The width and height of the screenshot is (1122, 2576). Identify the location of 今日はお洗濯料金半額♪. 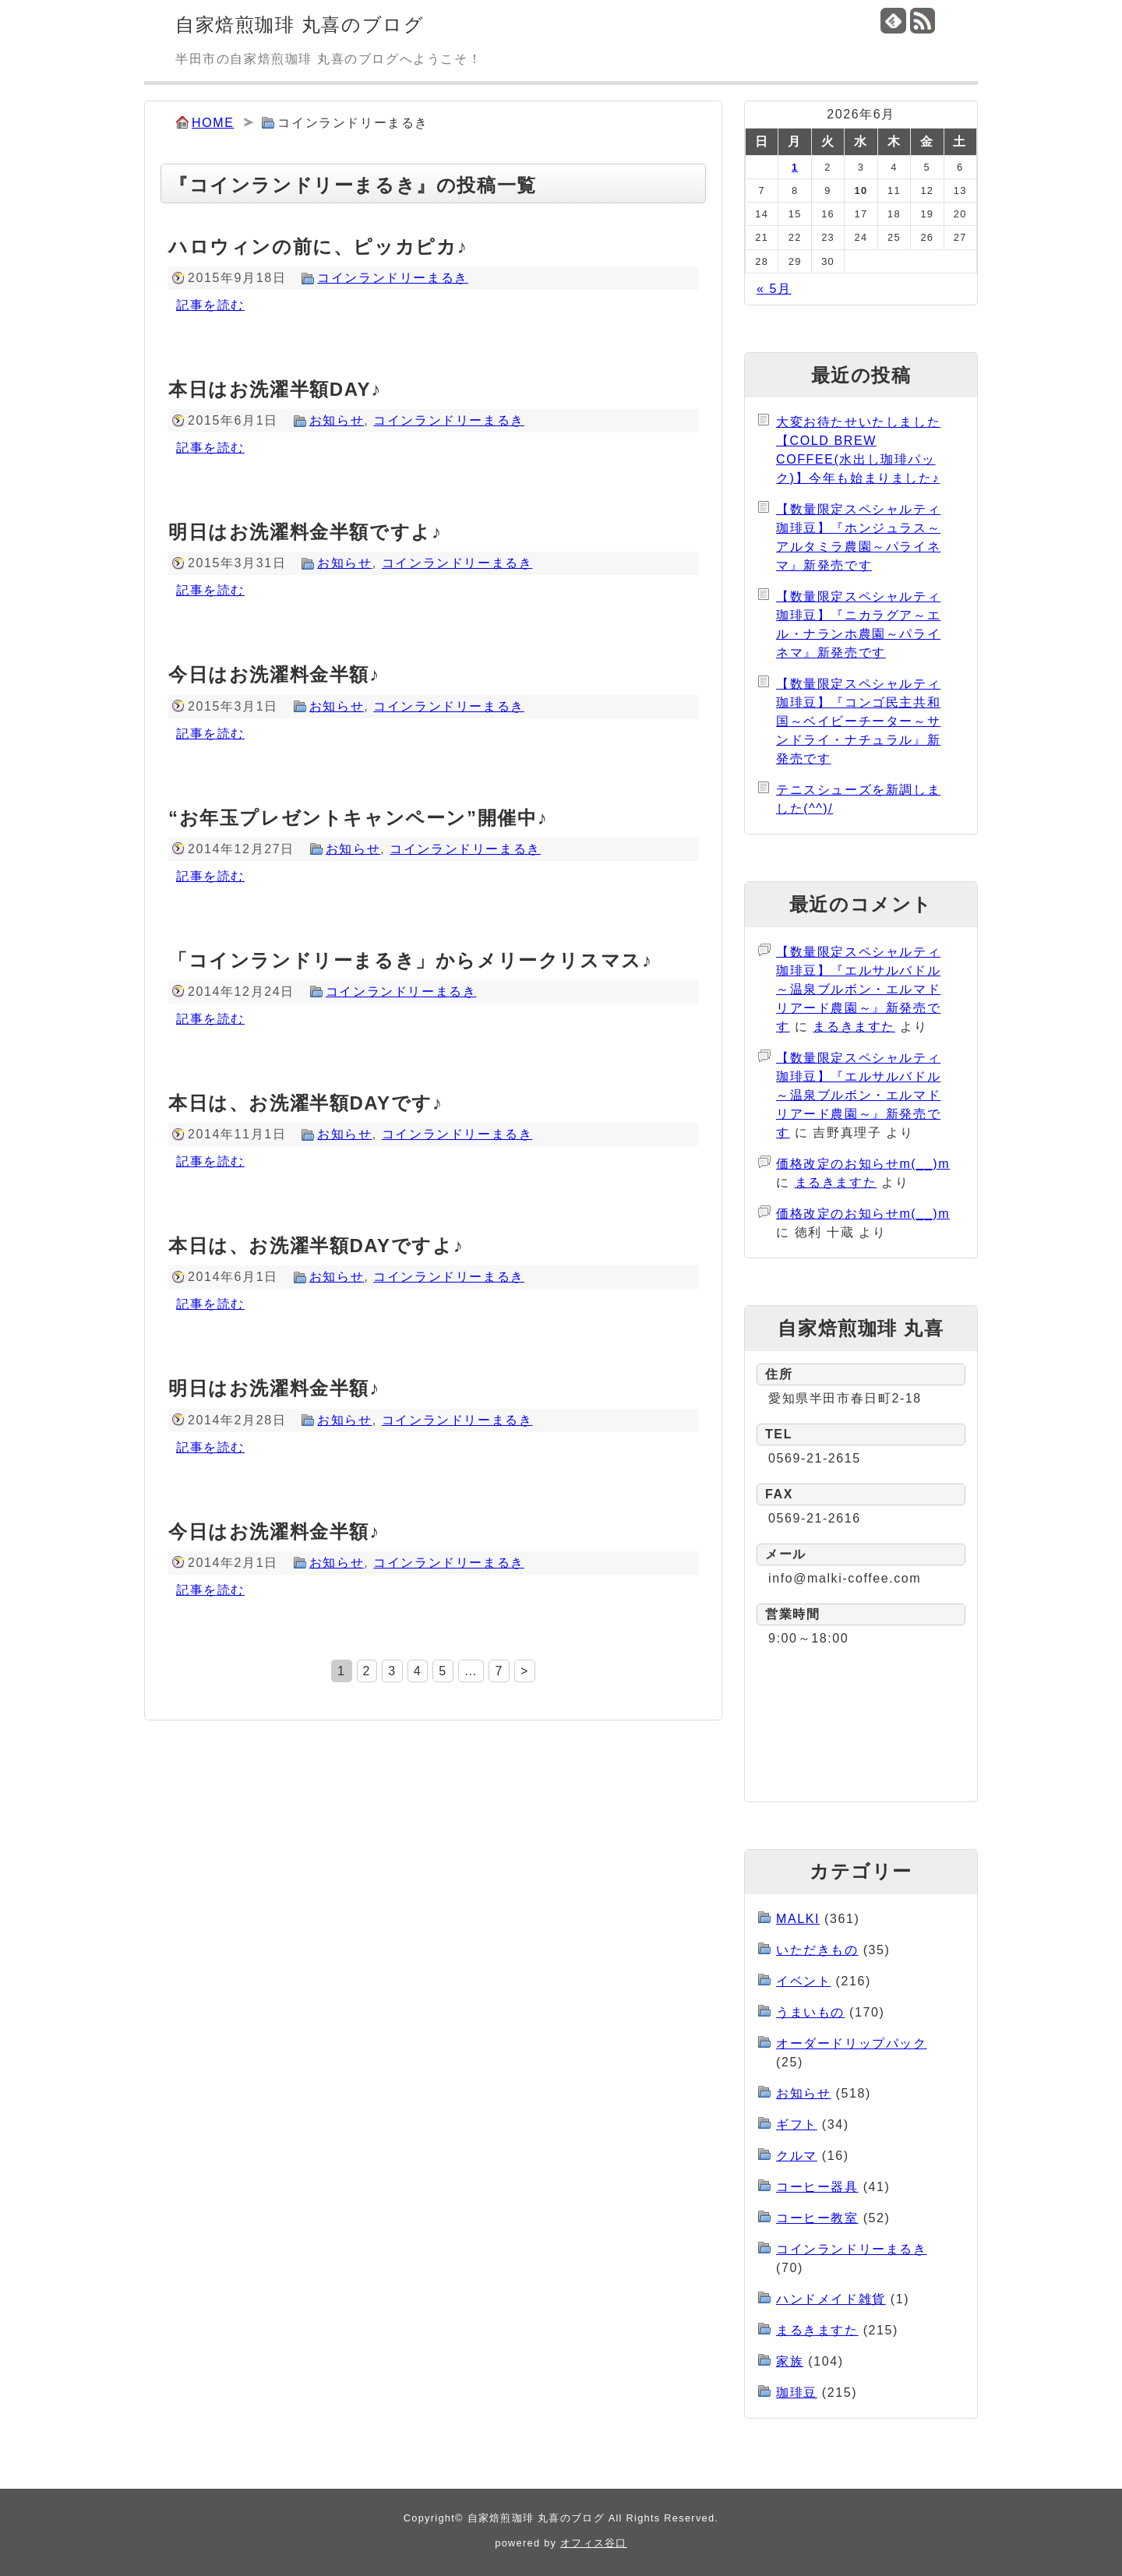
(274, 674).